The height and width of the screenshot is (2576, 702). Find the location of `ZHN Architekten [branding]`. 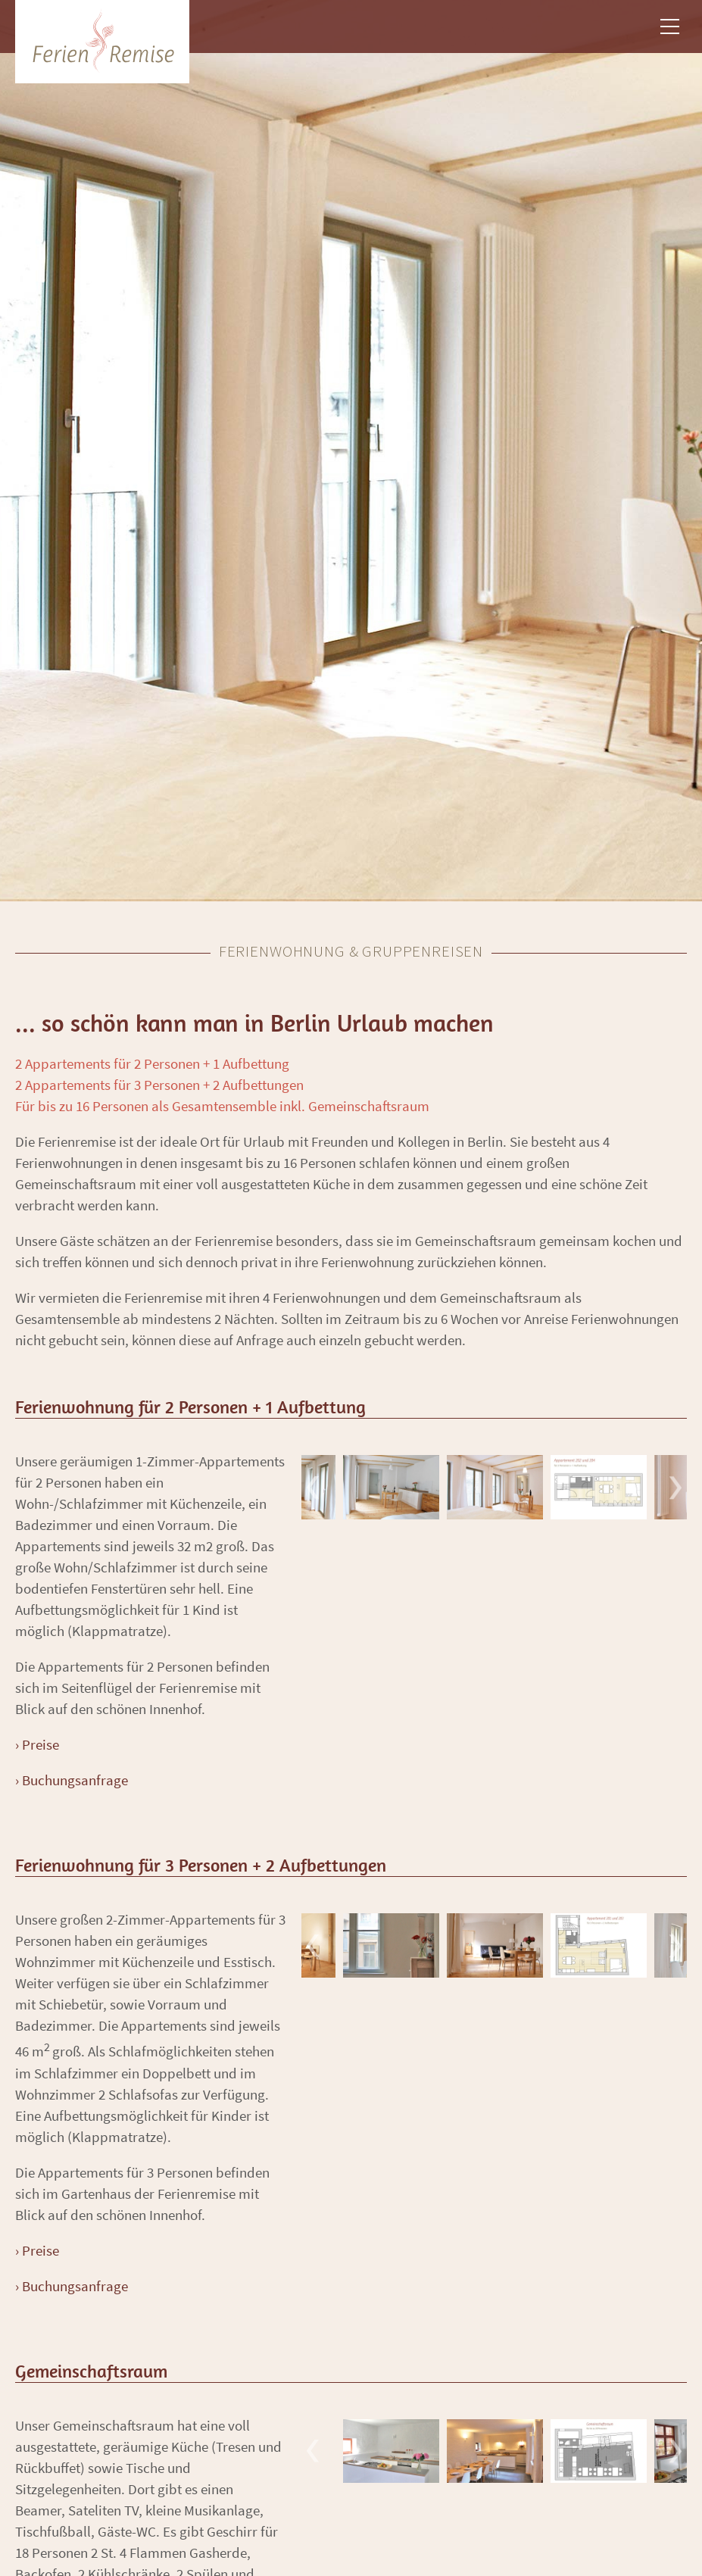

ZHN Architekten [branding] is located at coordinates (102, 41).